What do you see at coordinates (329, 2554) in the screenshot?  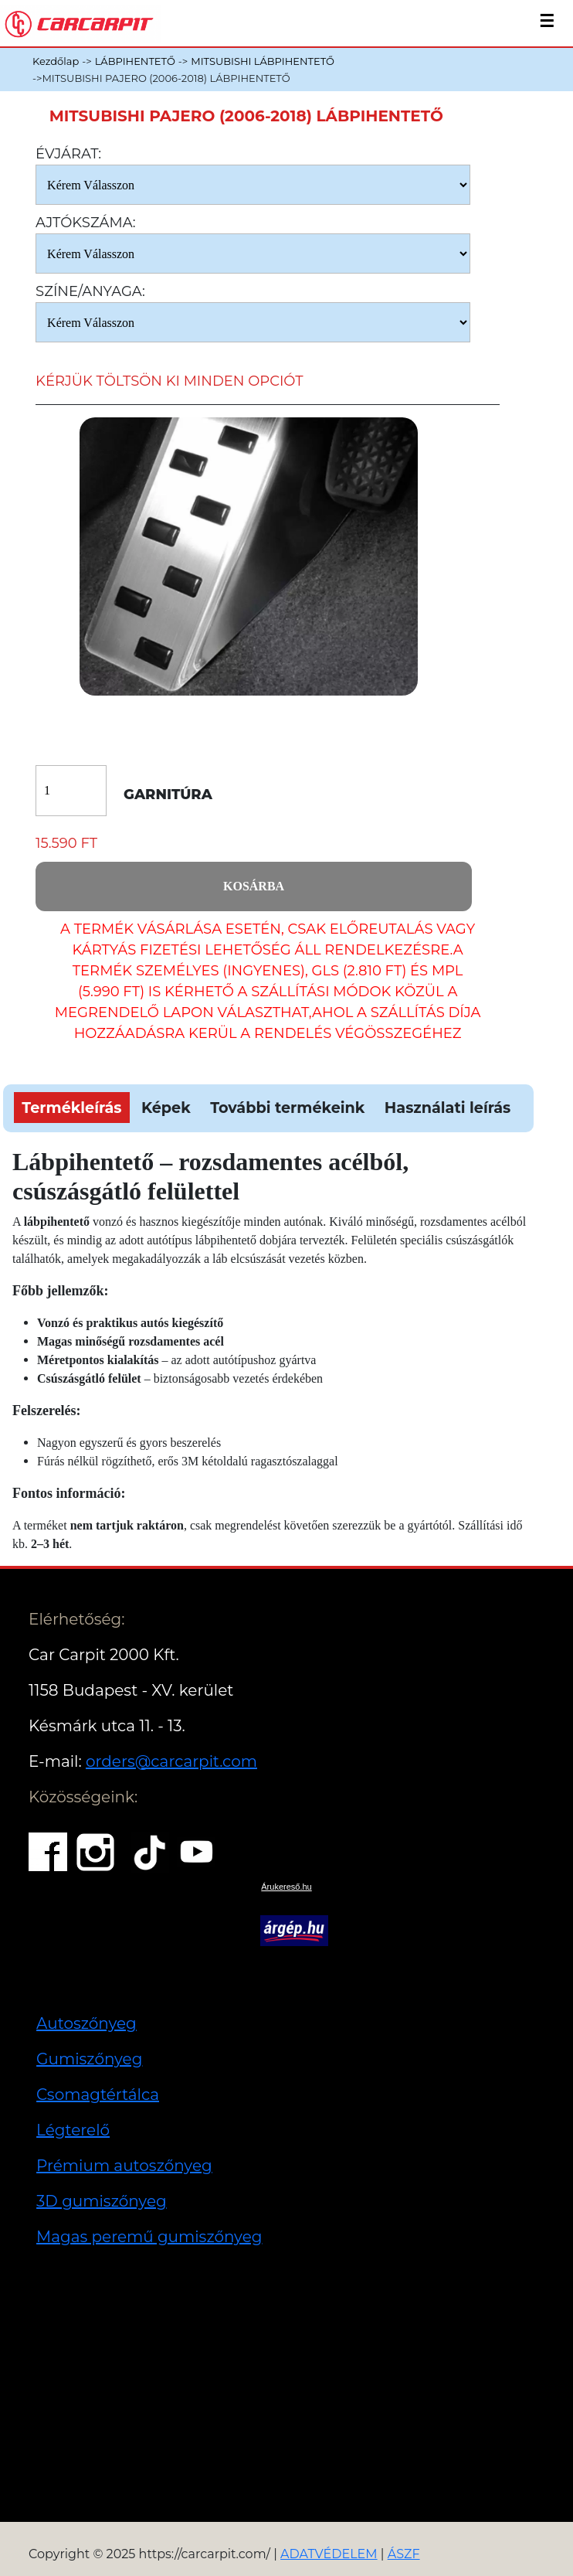 I see `ADATVÉDELEM` at bounding box center [329, 2554].